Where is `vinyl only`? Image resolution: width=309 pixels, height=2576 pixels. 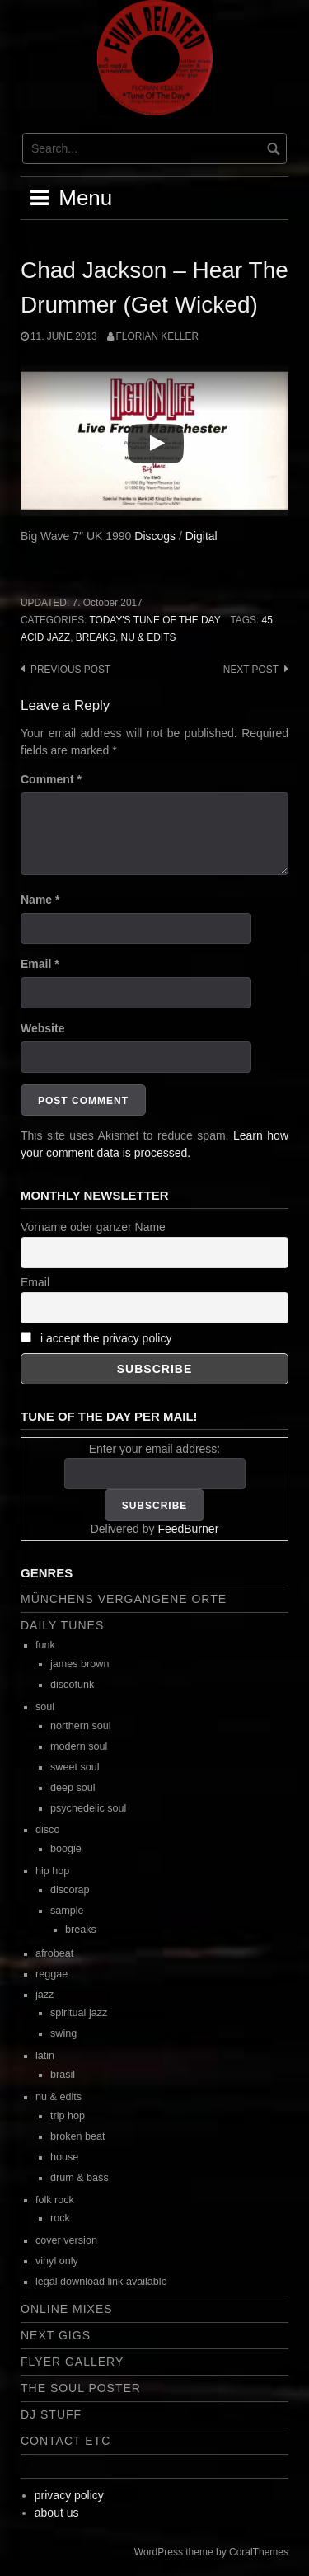
vinyl only is located at coordinates (56, 2261).